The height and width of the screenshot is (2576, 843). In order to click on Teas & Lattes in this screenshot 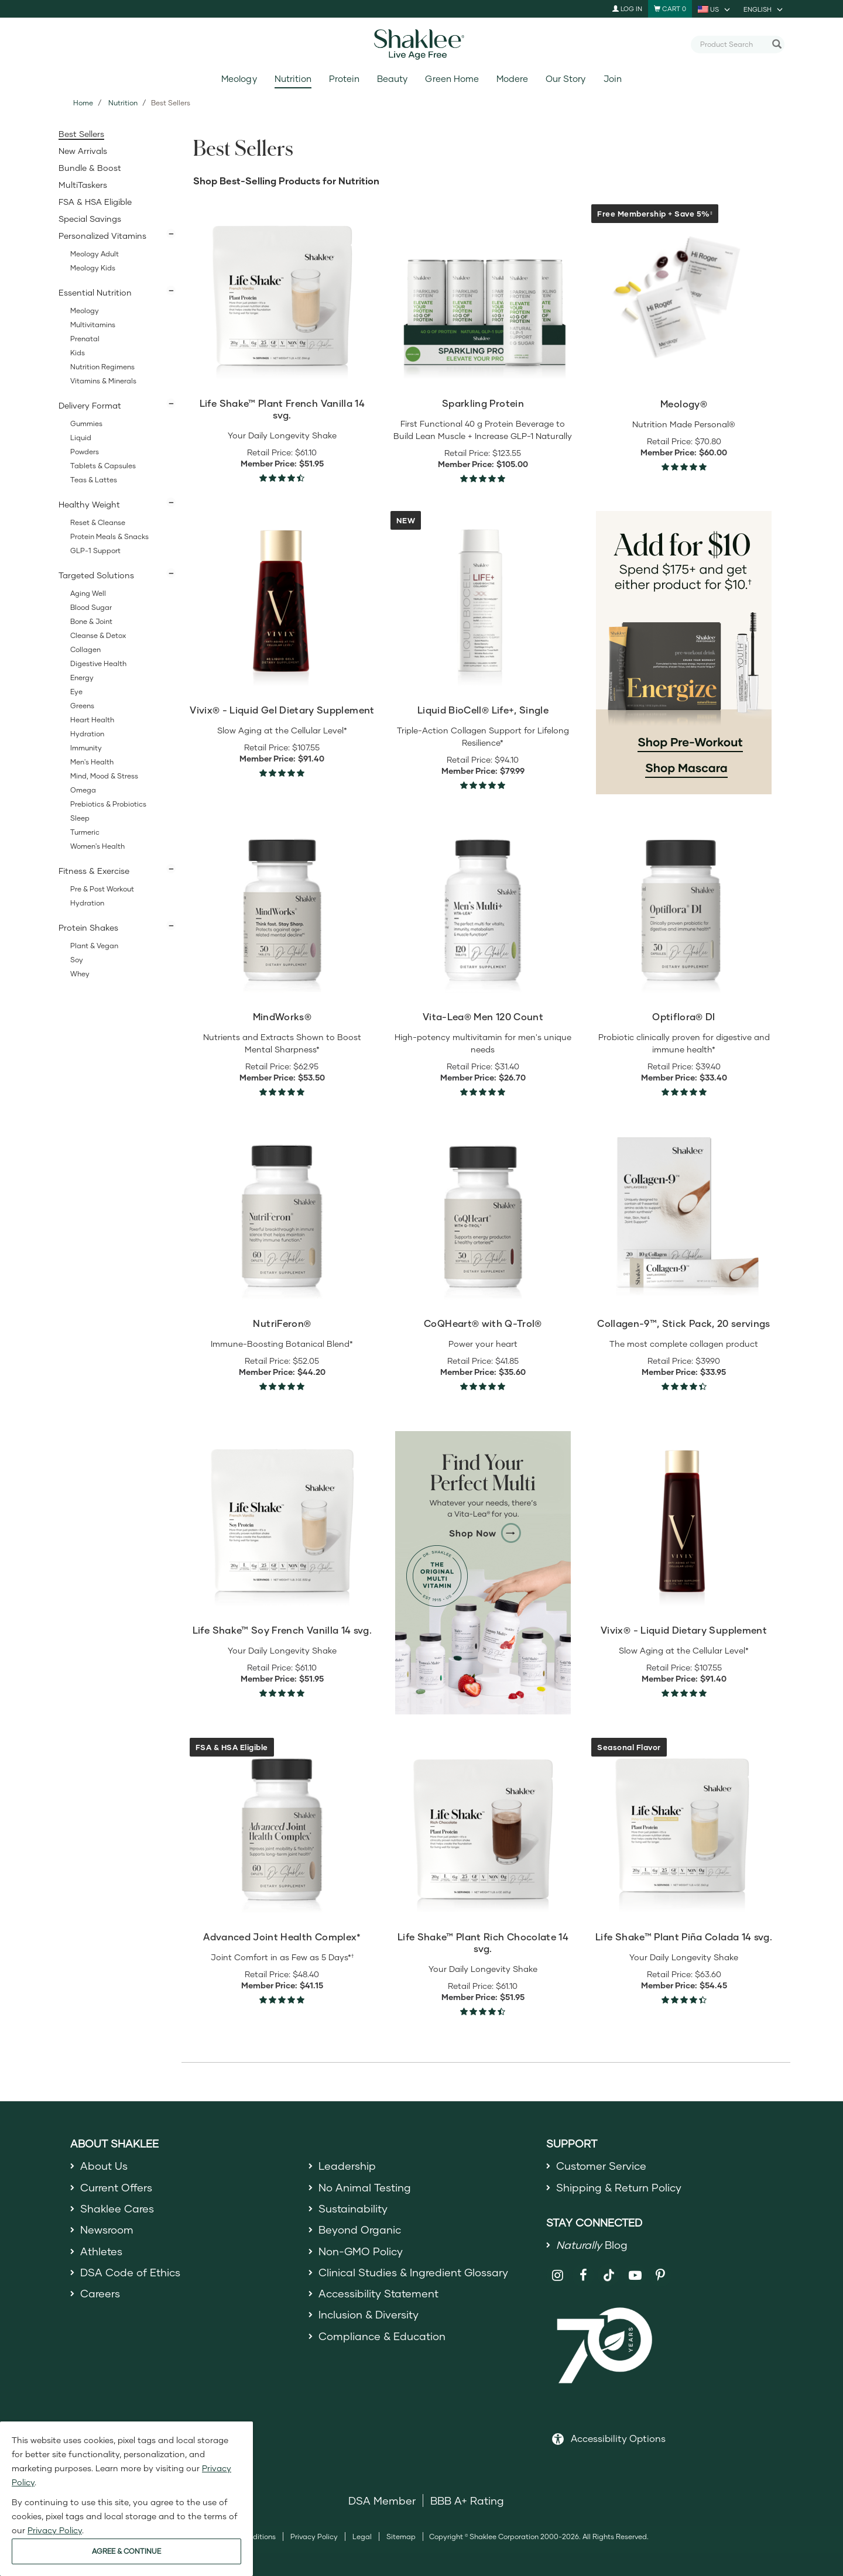, I will do `click(93, 479)`.